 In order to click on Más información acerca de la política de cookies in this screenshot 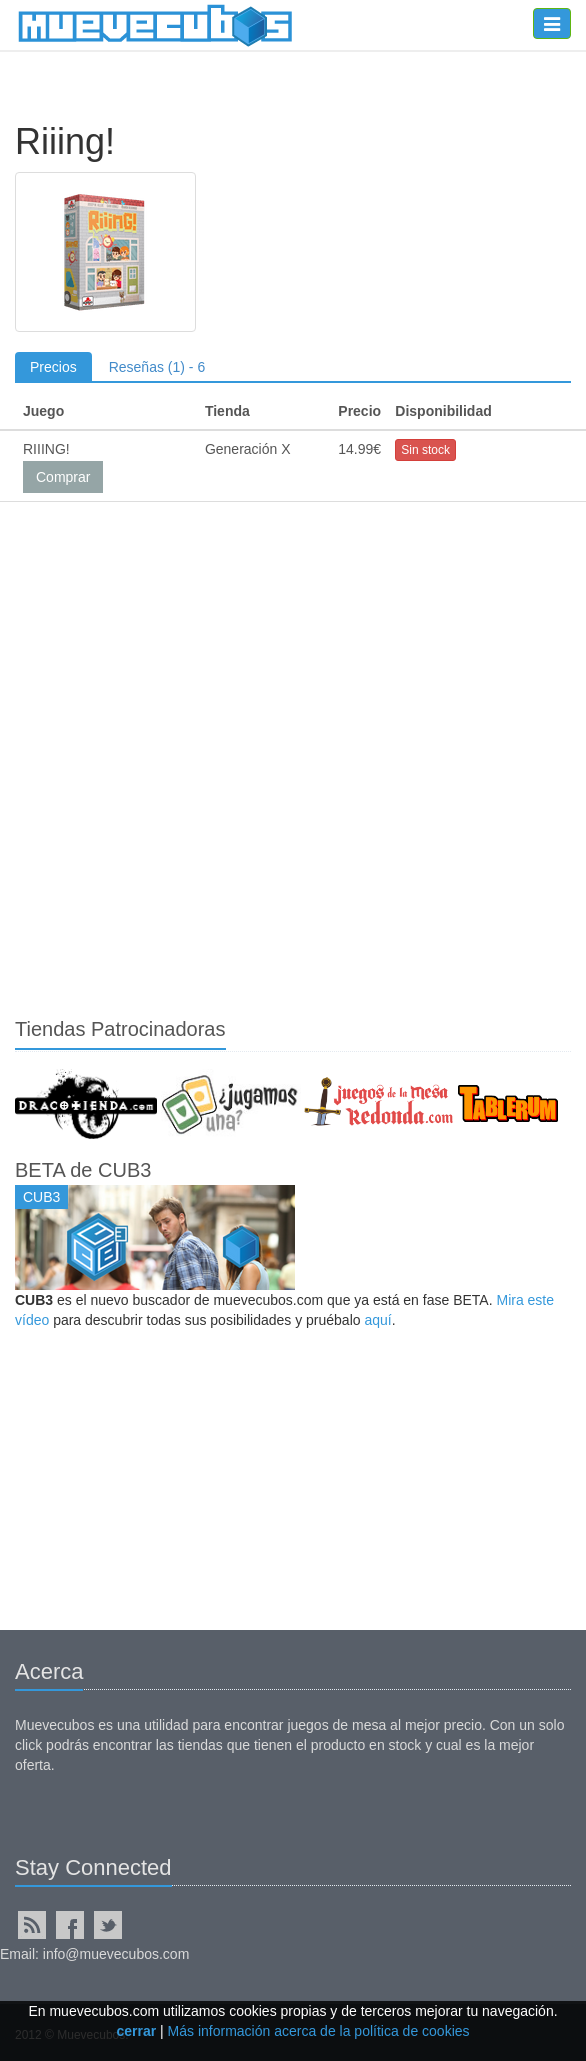, I will do `click(319, 2031)`.